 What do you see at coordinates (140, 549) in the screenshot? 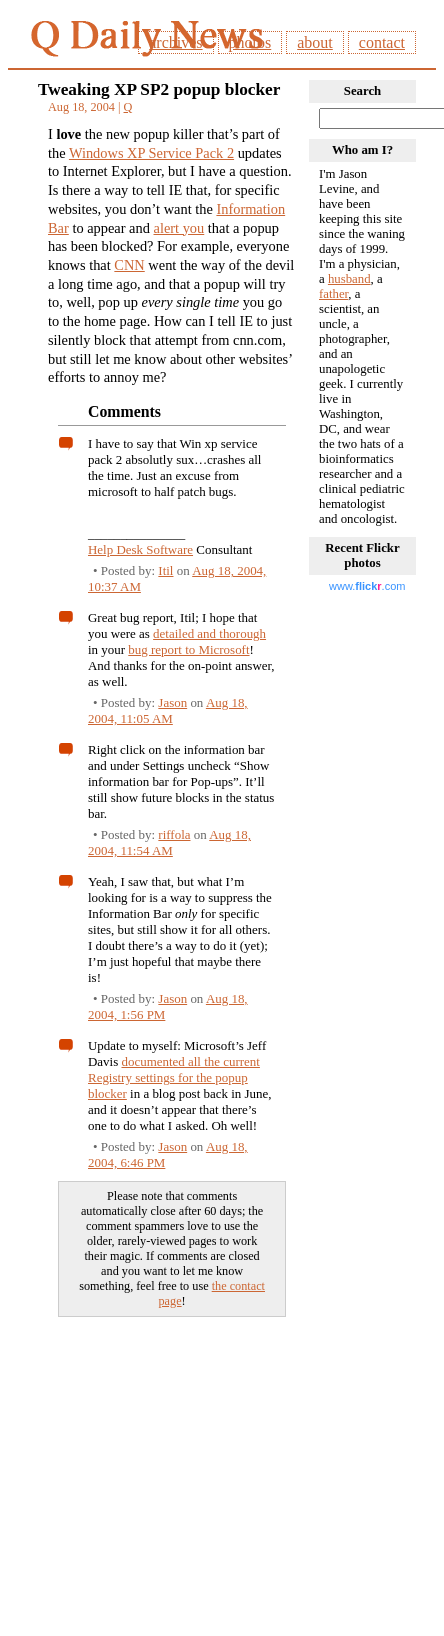
I see `Help Desk Software` at bounding box center [140, 549].